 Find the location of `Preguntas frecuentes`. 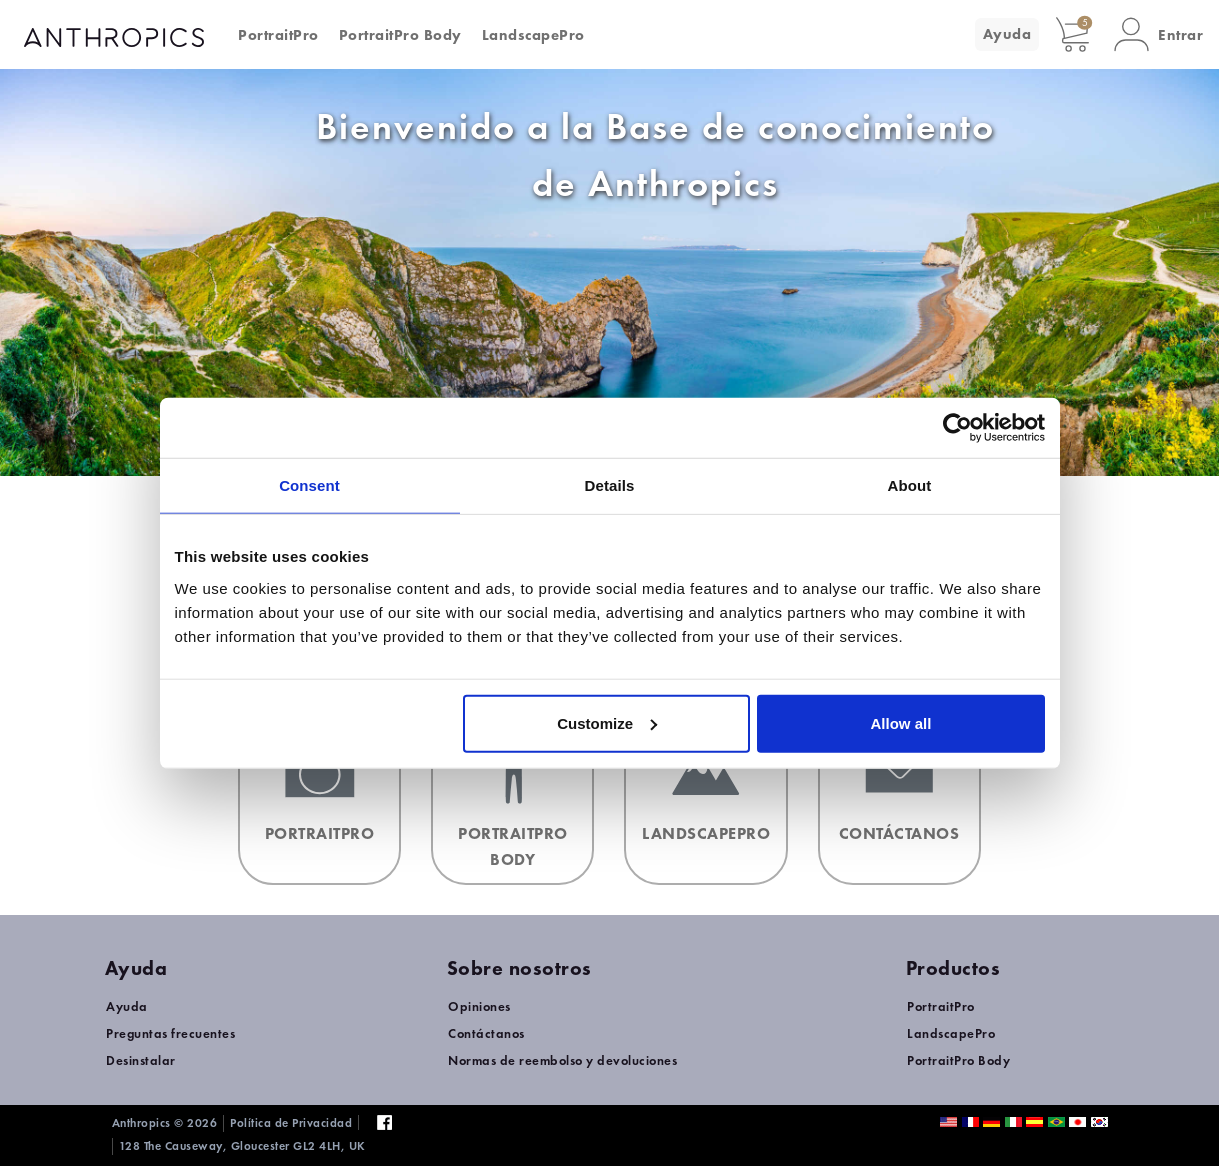

Preguntas frecuentes is located at coordinates (170, 1033).